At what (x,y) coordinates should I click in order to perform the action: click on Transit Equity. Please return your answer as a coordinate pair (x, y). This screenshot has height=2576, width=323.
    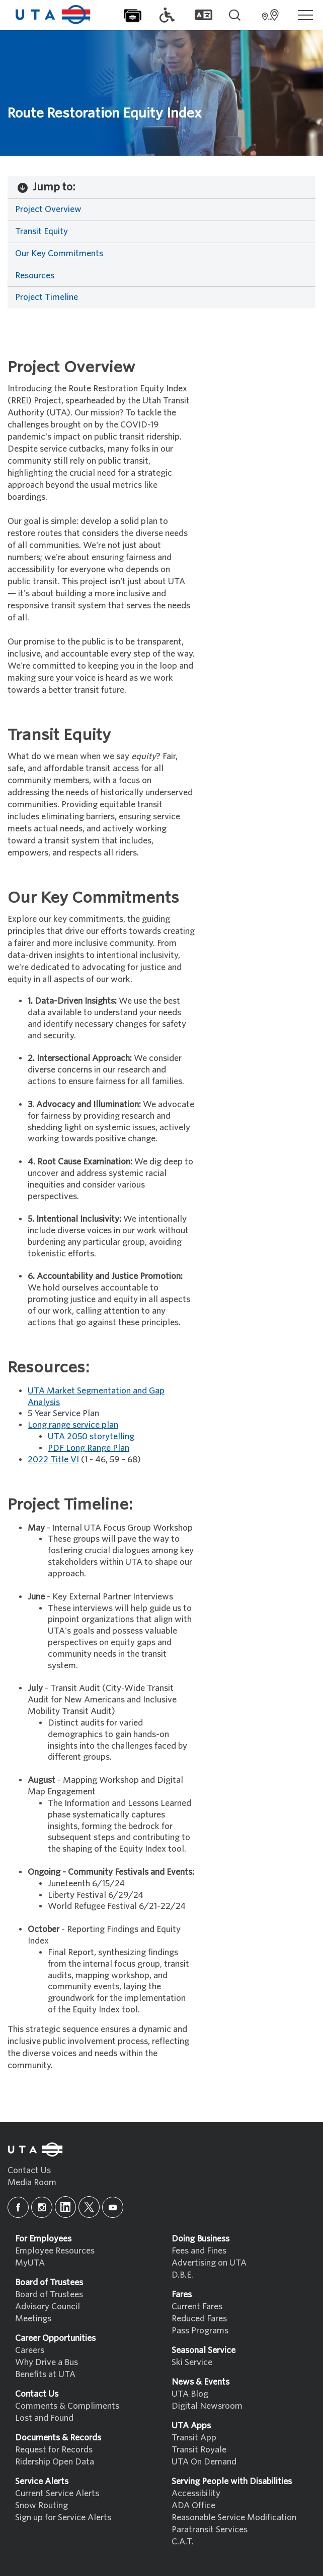
    Looking at the image, I should click on (41, 231).